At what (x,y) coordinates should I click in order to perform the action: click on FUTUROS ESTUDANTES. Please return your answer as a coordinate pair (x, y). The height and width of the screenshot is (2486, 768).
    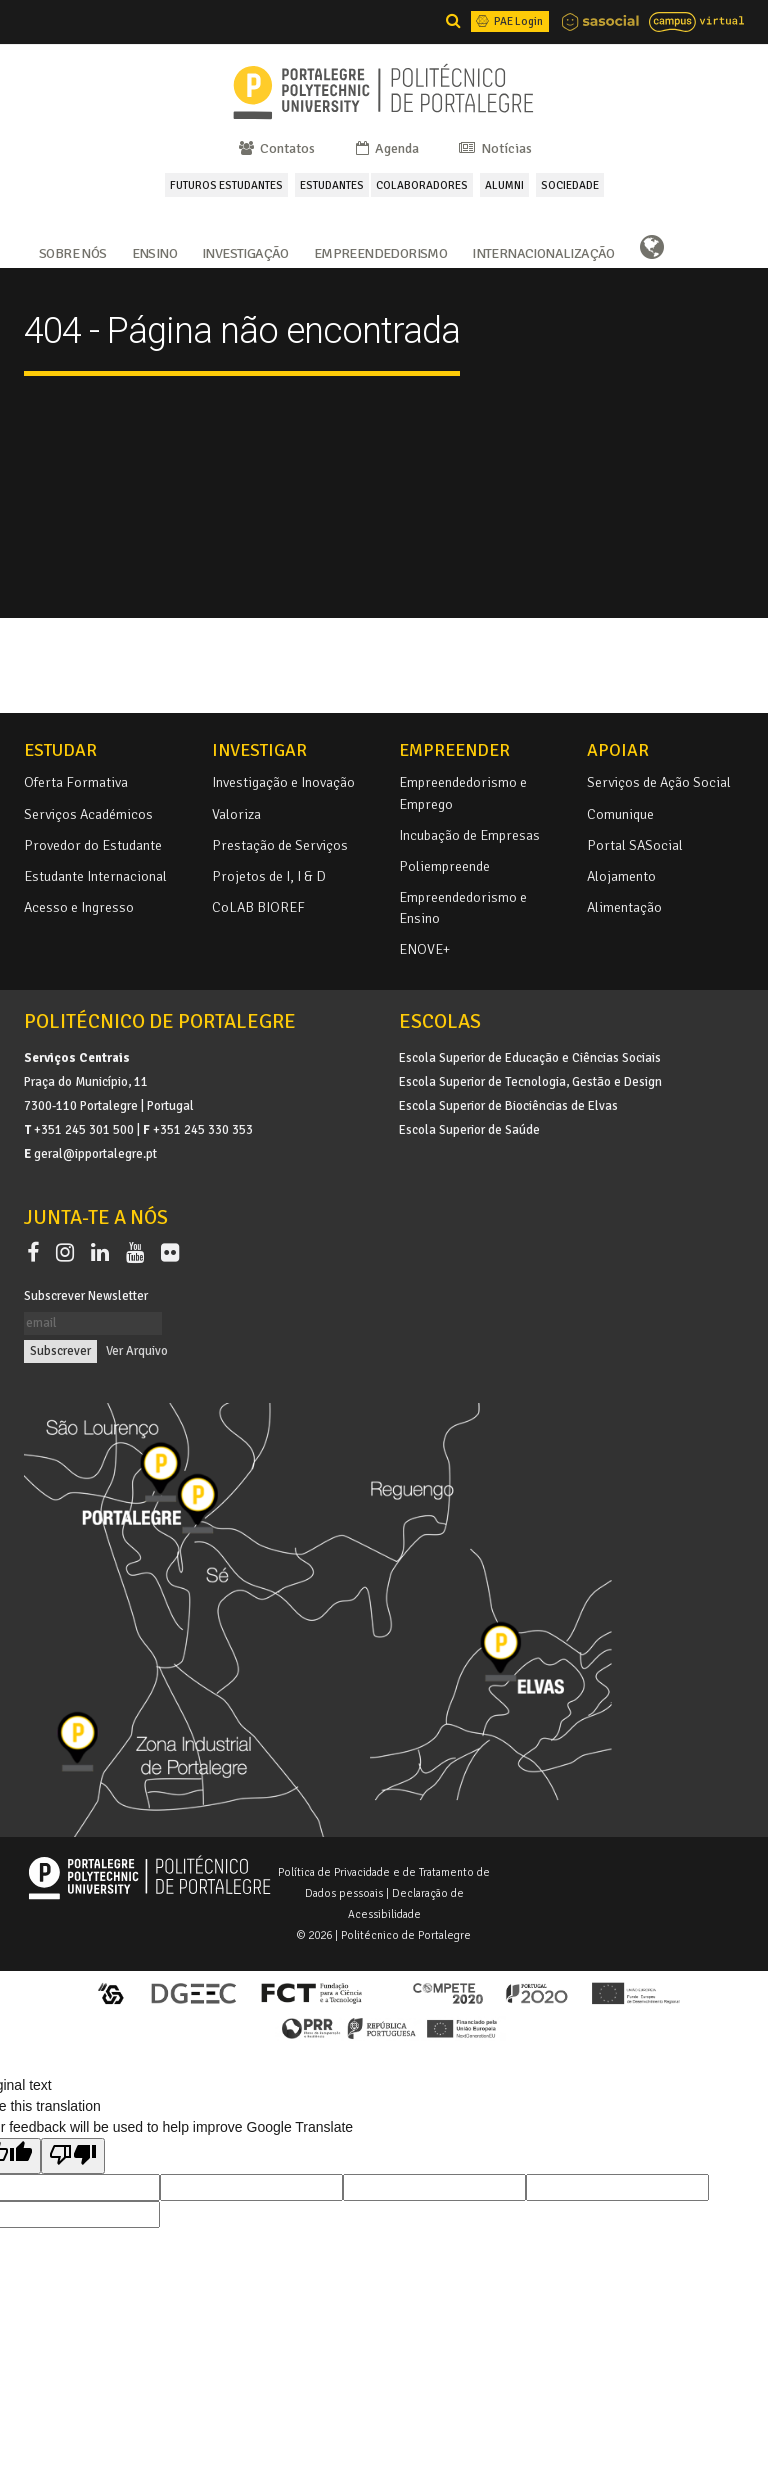
    Looking at the image, I should click on (226, 185).